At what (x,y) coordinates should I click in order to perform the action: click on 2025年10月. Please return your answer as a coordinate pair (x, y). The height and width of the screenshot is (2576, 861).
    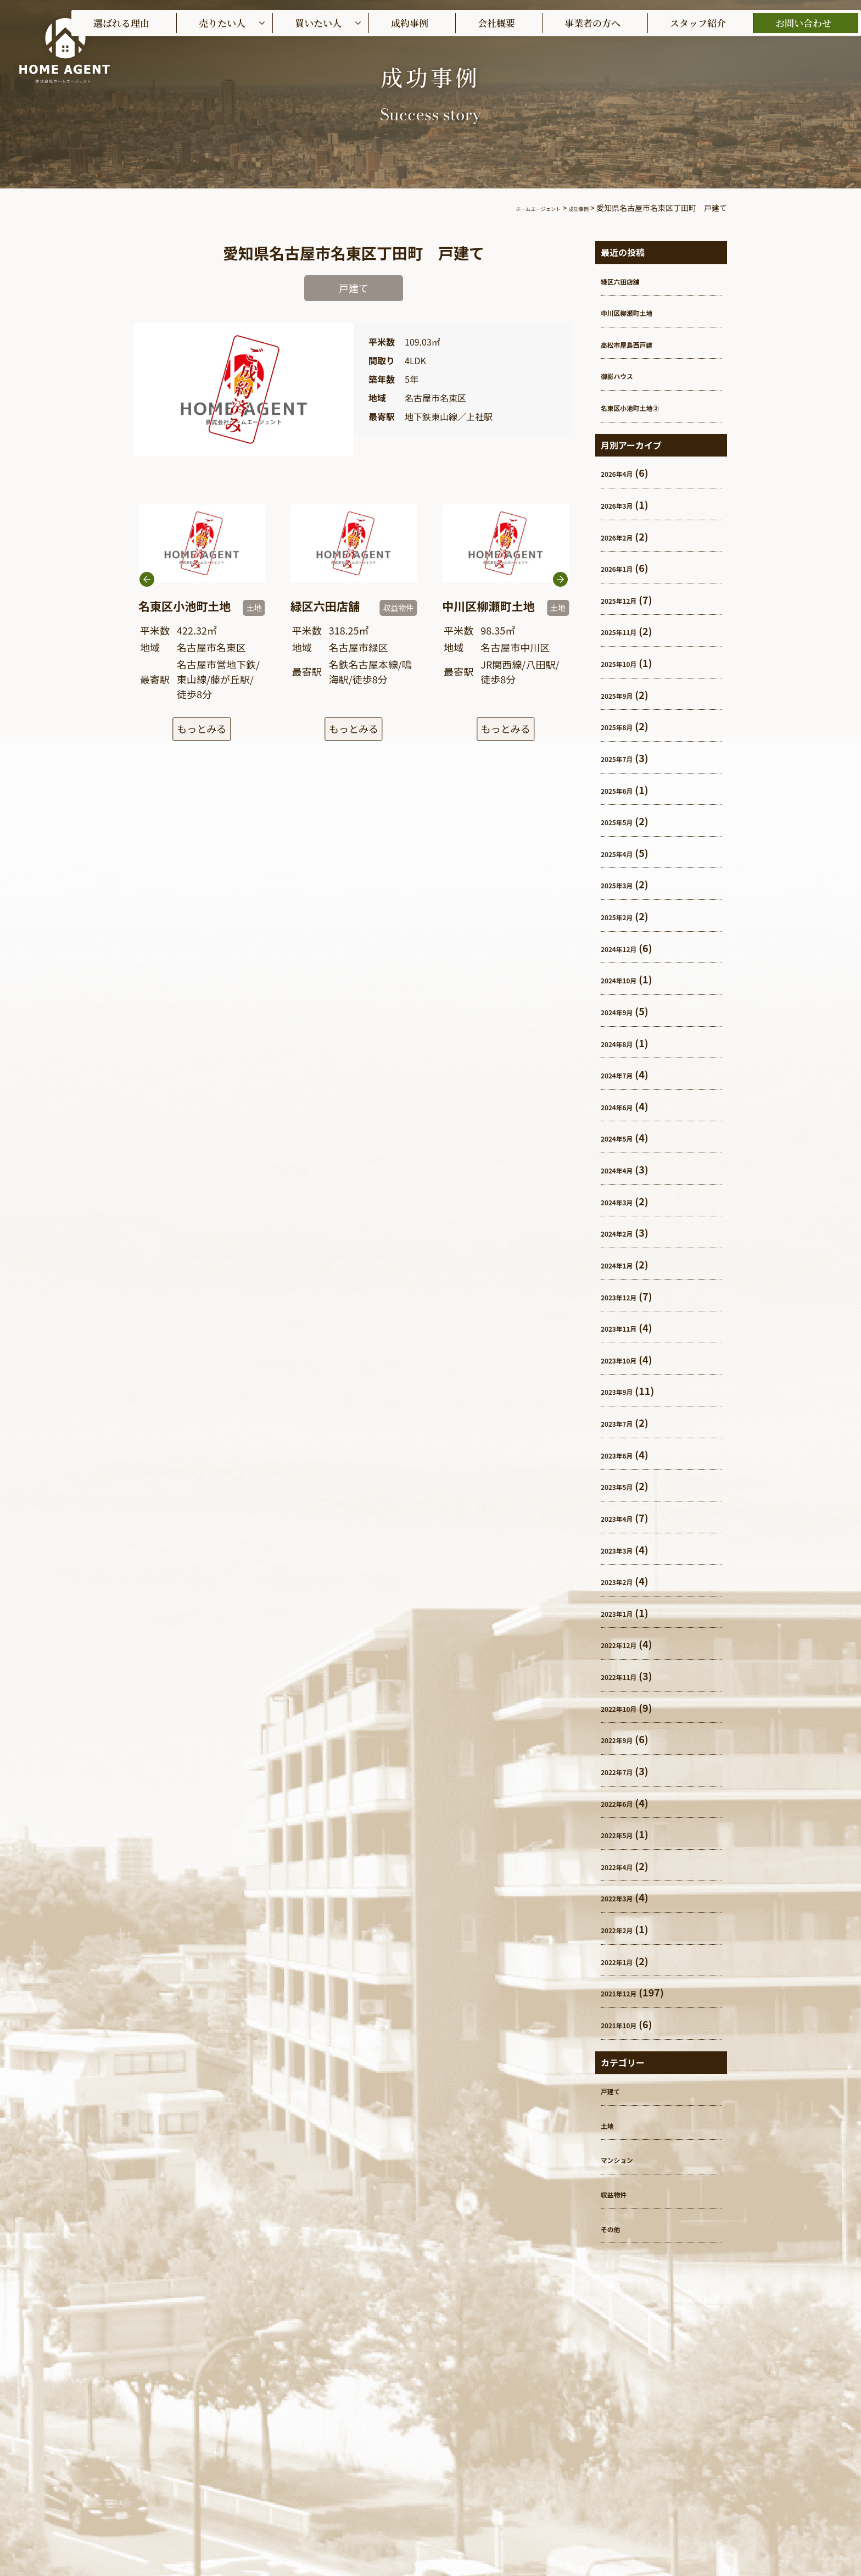
    Looking at the image, I should click on (628, 662).